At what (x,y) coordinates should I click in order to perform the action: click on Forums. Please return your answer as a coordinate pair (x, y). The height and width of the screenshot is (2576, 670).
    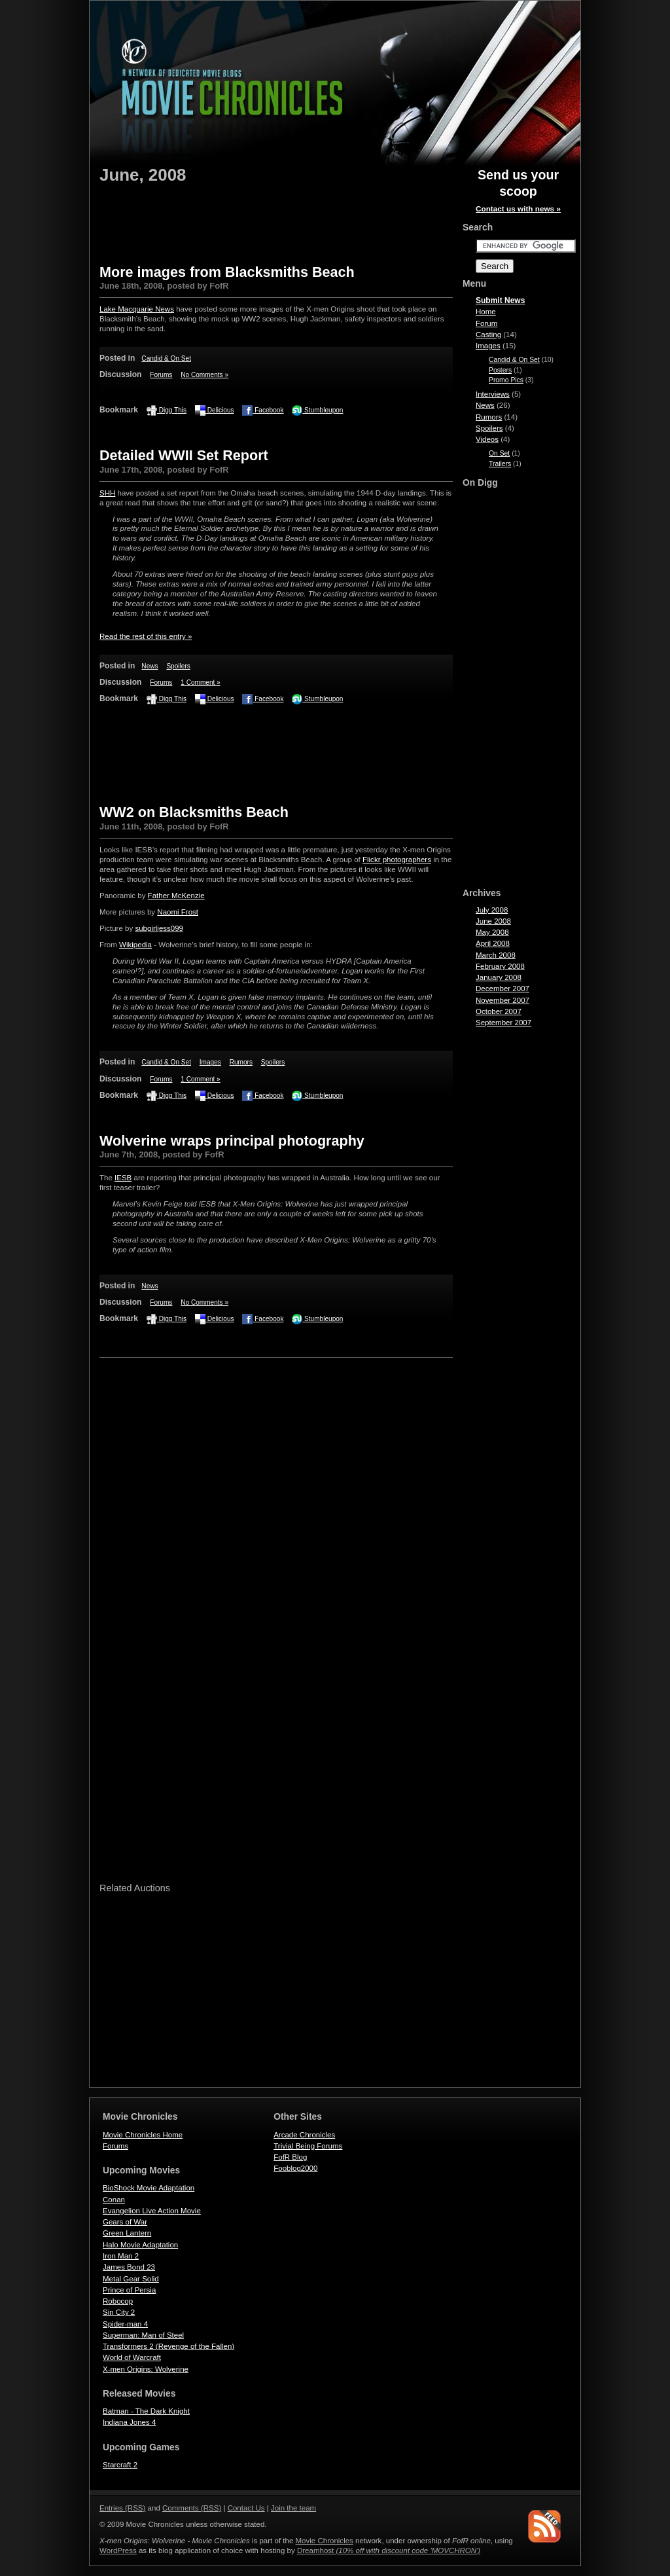
    Looking at the image, I should click on (161, 374).